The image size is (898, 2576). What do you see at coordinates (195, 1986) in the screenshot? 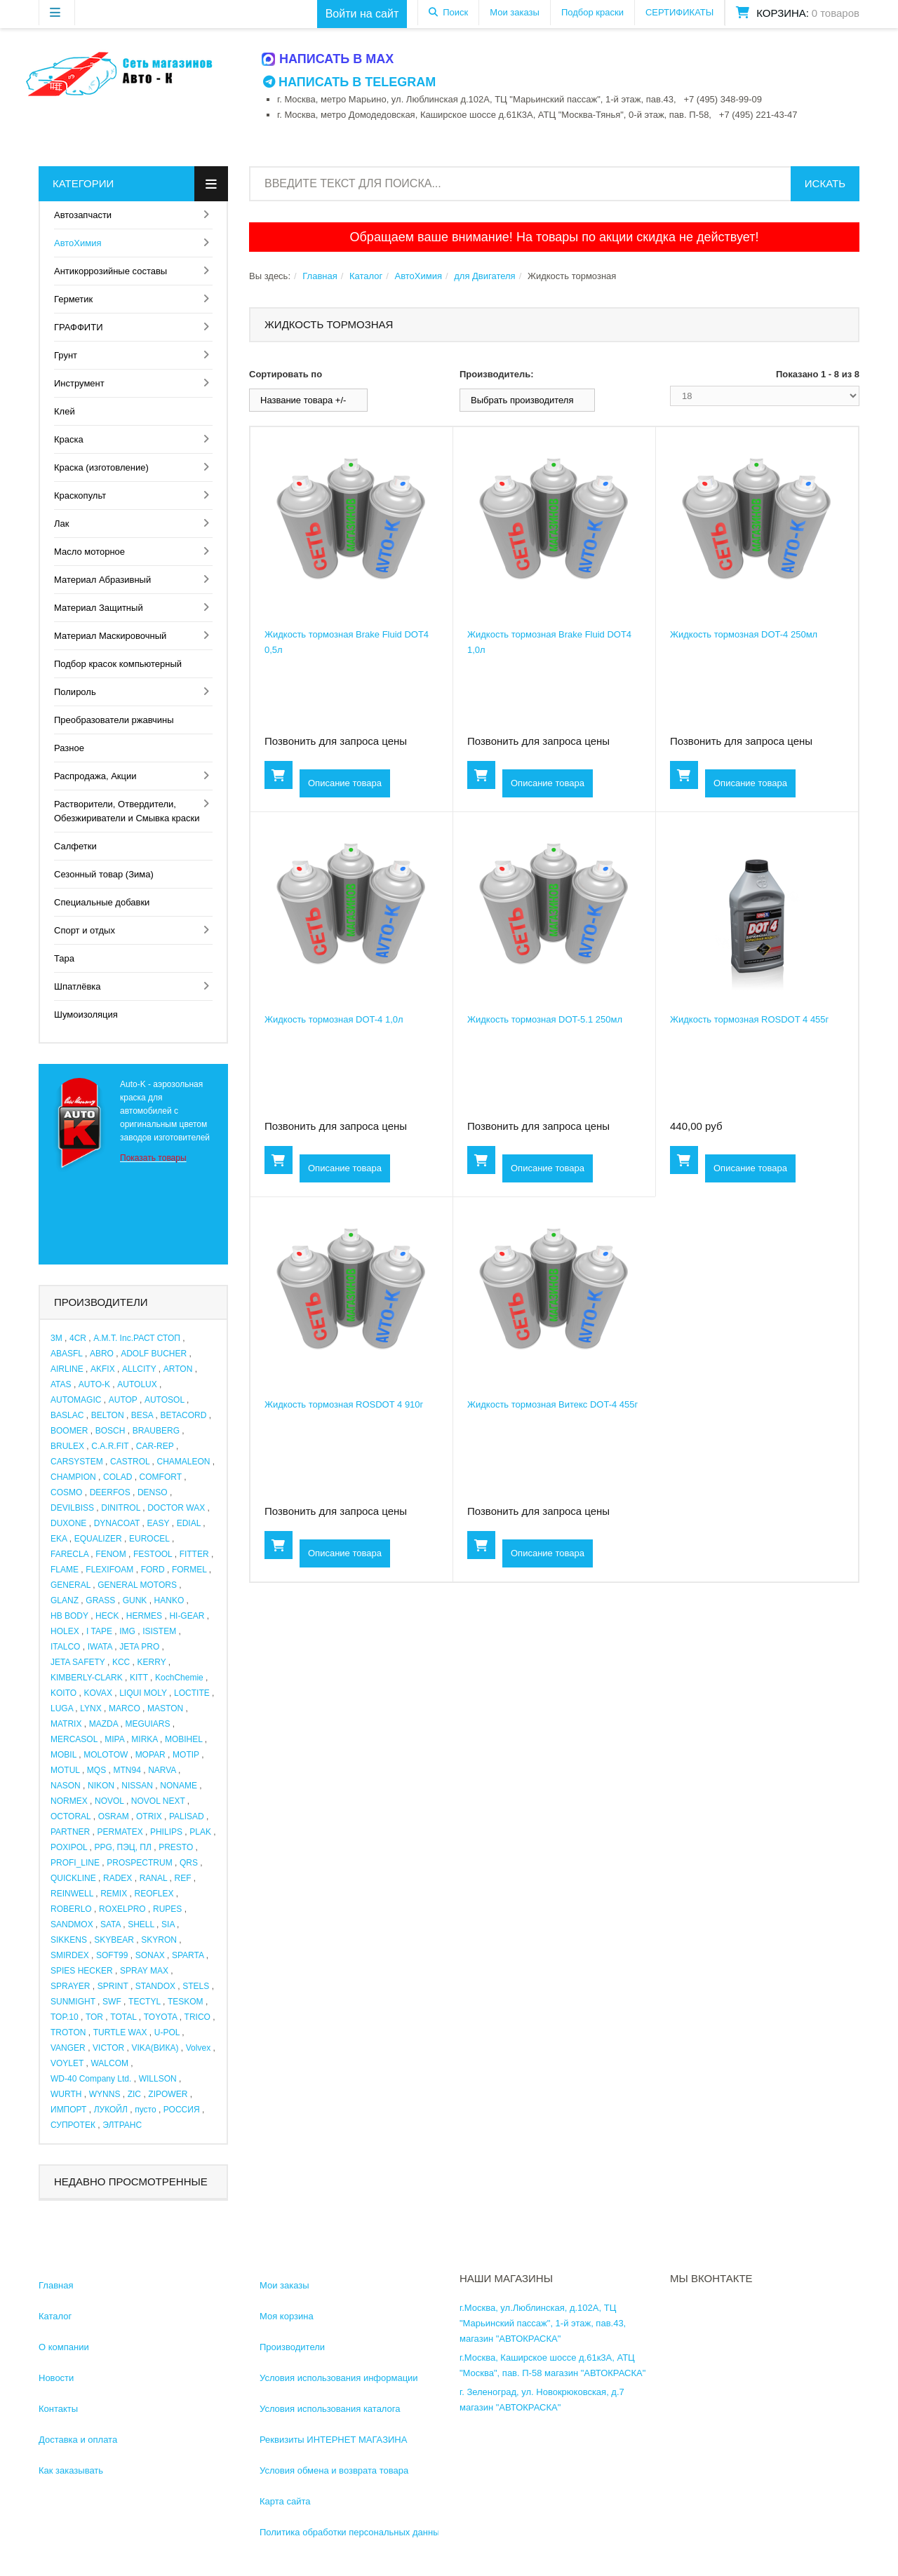
I see `STELS` at bounding box center [195, 1986].